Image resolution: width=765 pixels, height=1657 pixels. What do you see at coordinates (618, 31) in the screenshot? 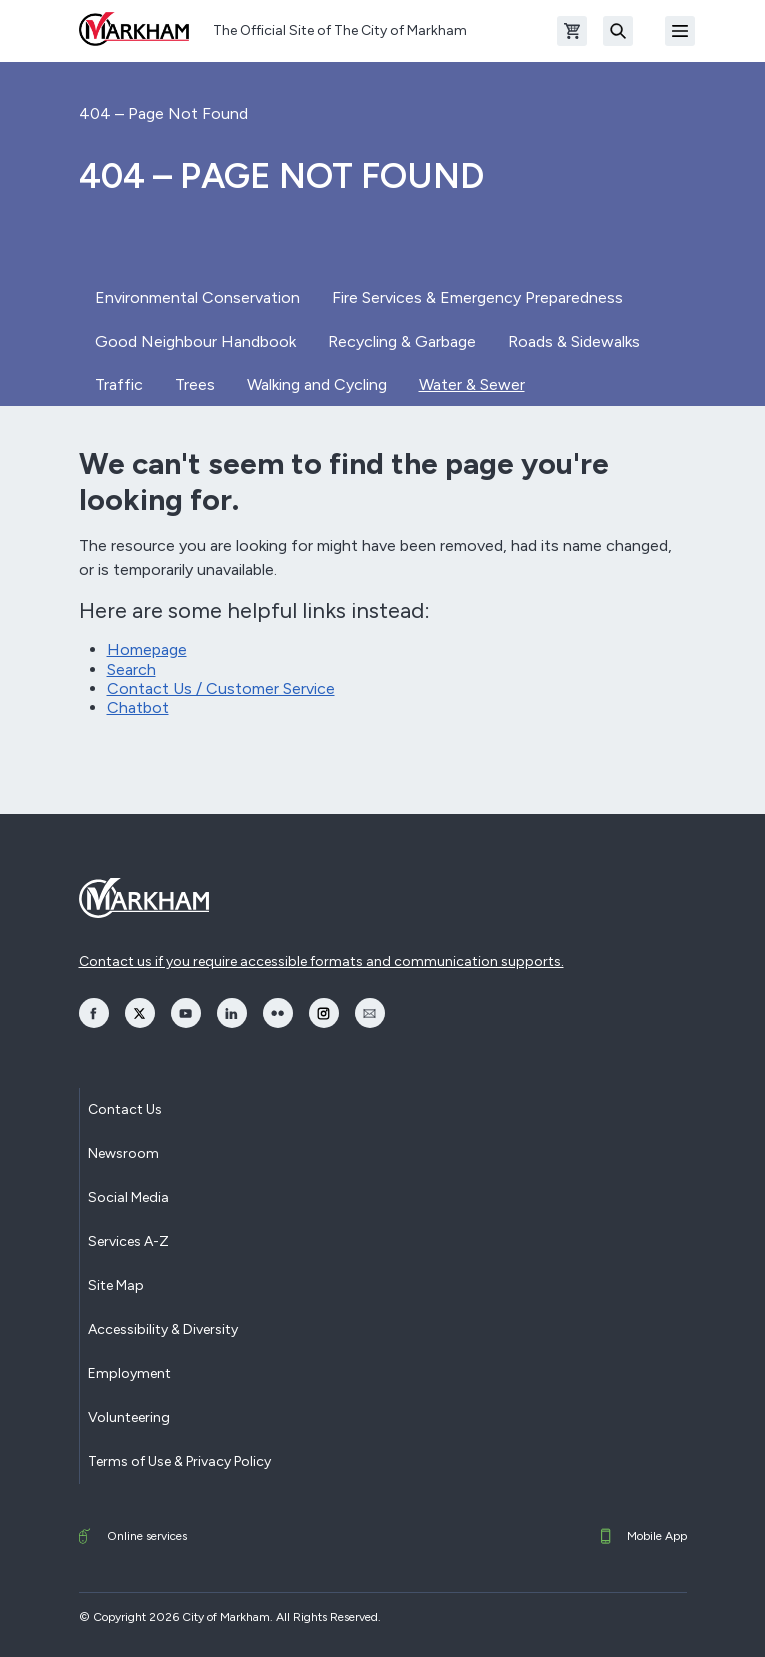
I see `[Search]` at bounding box center [618, 31].